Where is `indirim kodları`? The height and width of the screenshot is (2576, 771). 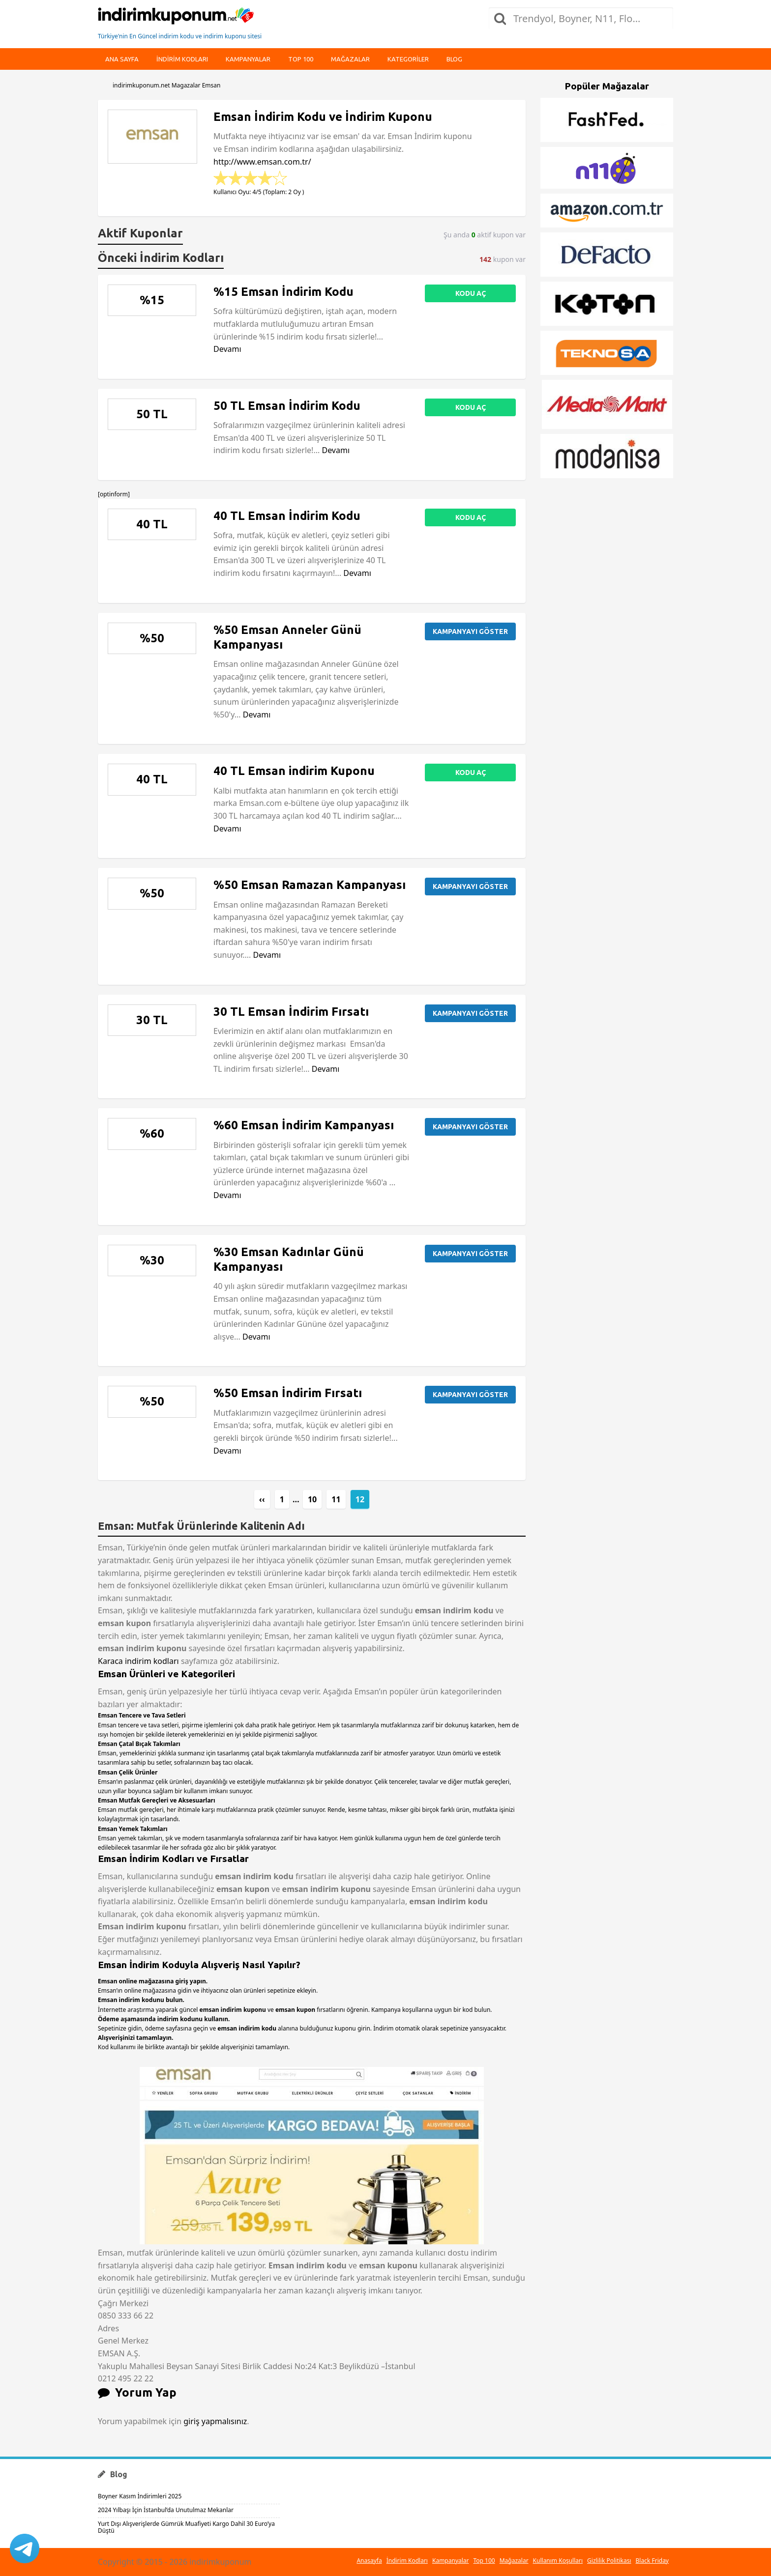
indirim kodları is located at coordinates (182, 59).